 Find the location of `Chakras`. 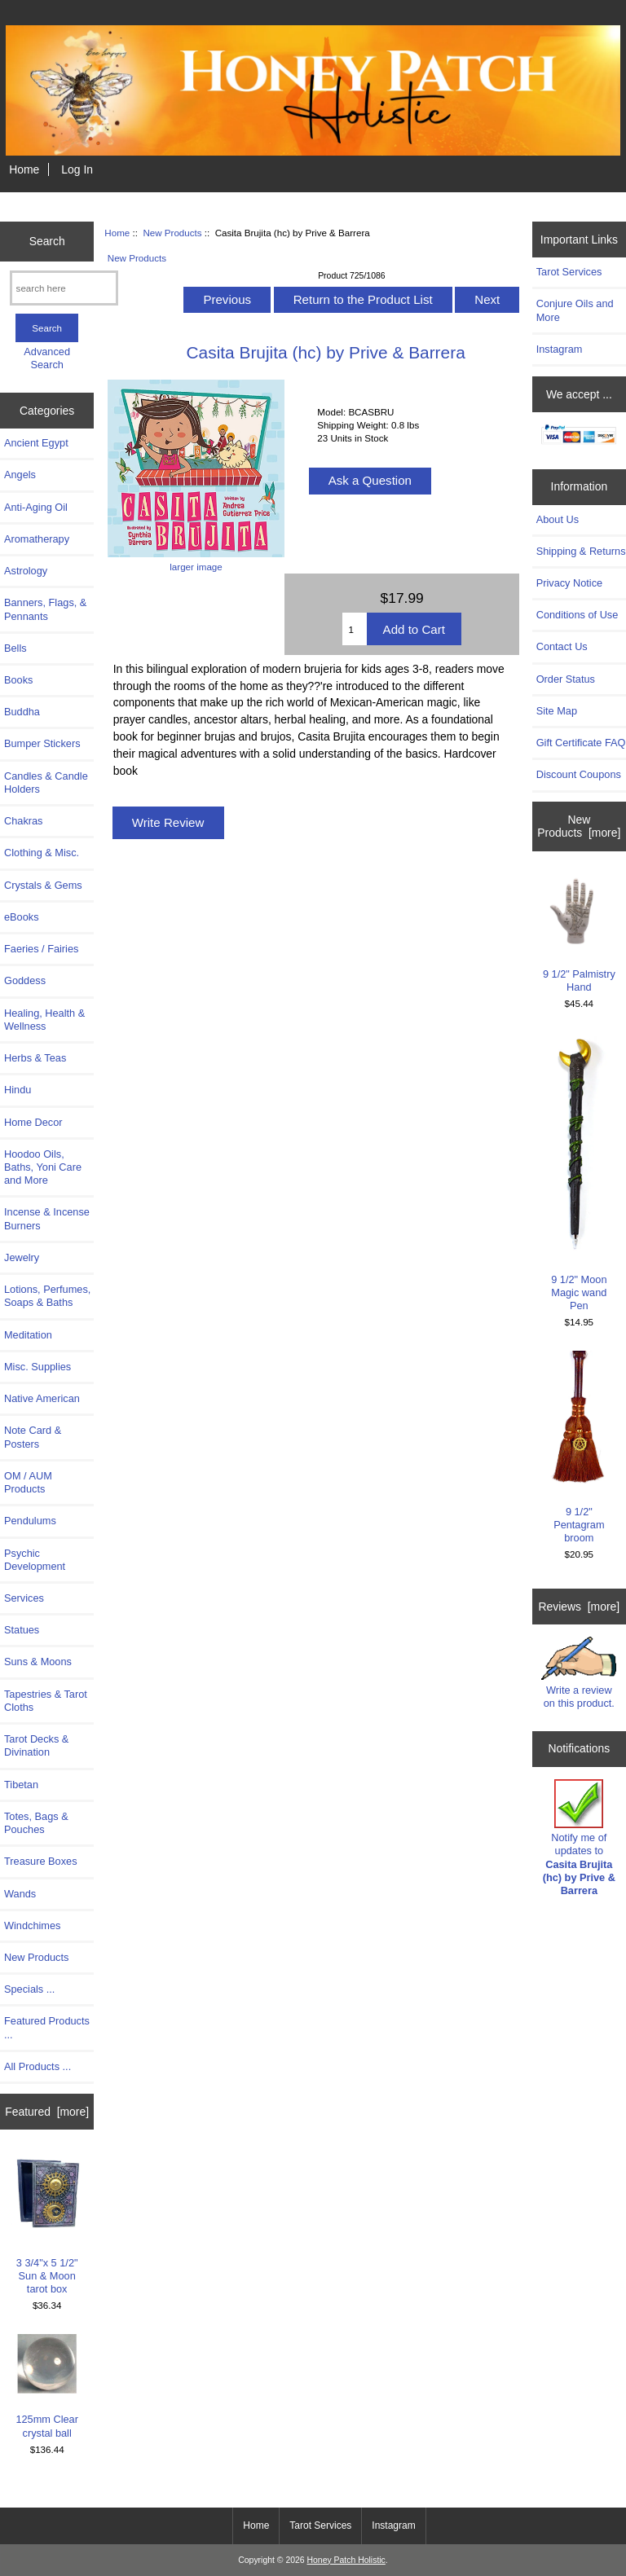

Chakras is located at coordinates (23, 821).